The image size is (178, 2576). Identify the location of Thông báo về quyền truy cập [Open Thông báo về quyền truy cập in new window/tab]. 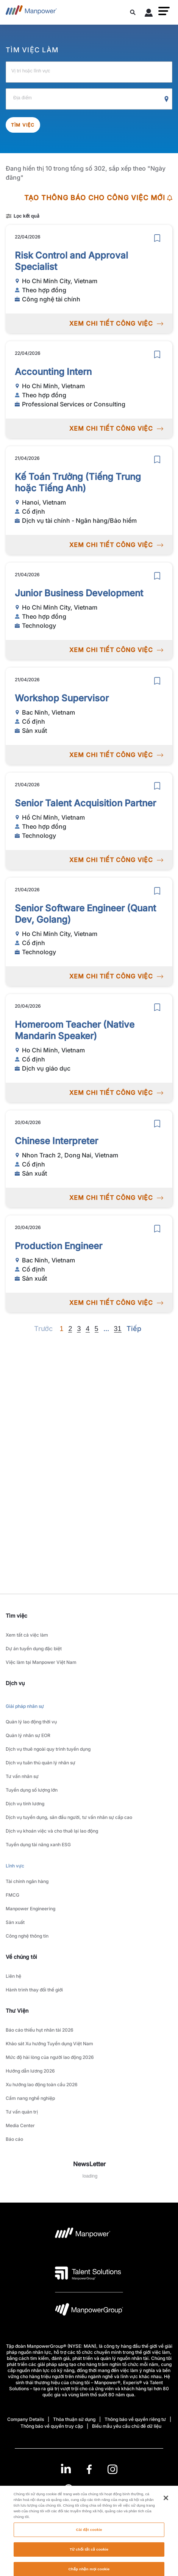
(51, 2426).